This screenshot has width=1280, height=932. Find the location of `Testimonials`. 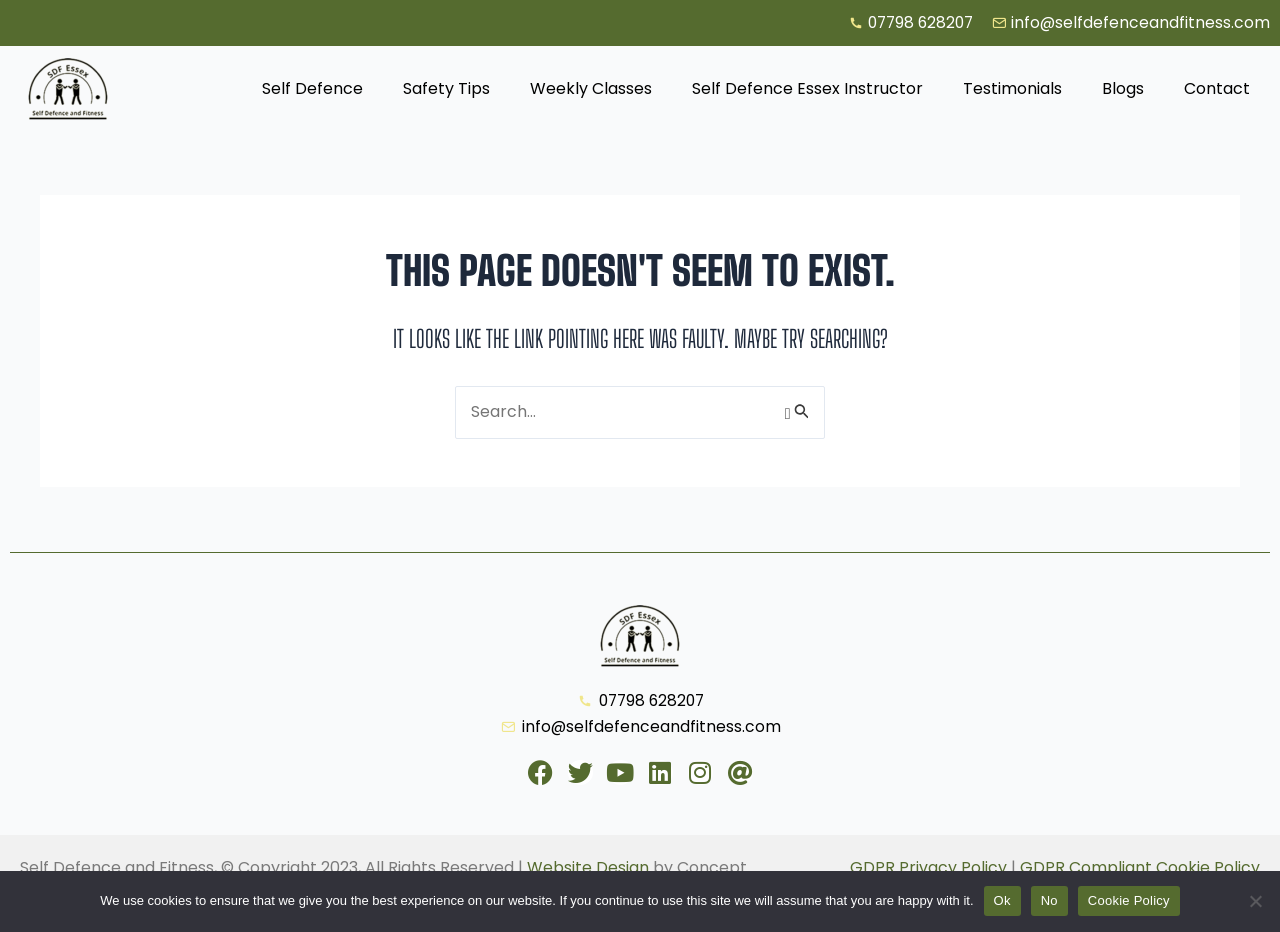

Testimonials is located at coordinates (1012, 89).